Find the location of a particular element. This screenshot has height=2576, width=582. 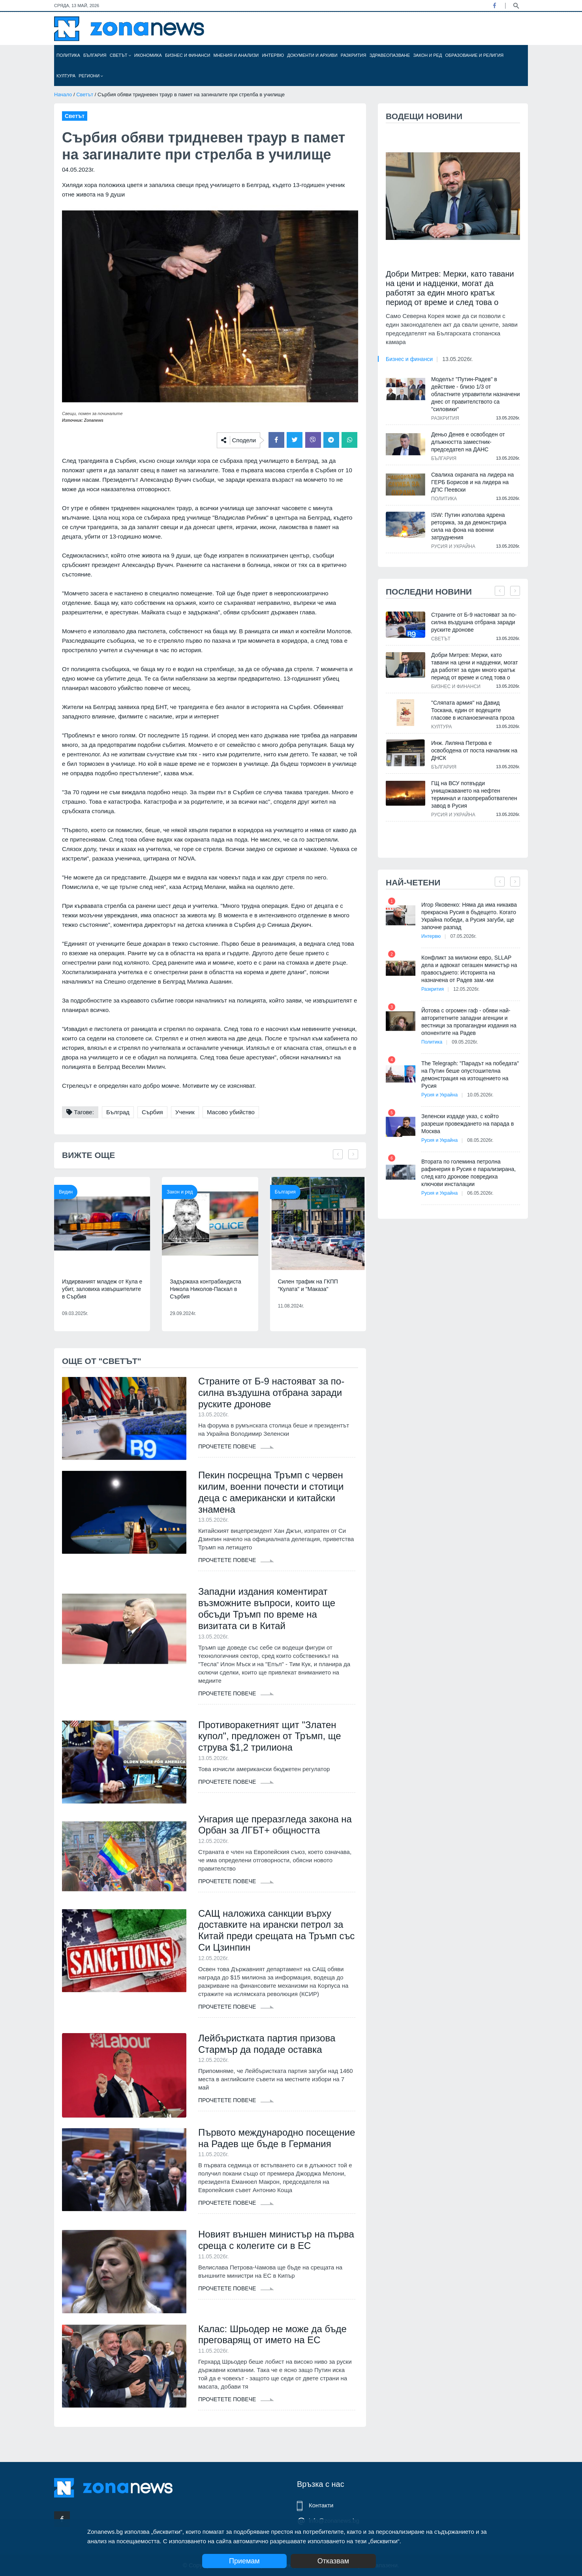

Бълград is located at coordinates (118, 1112).